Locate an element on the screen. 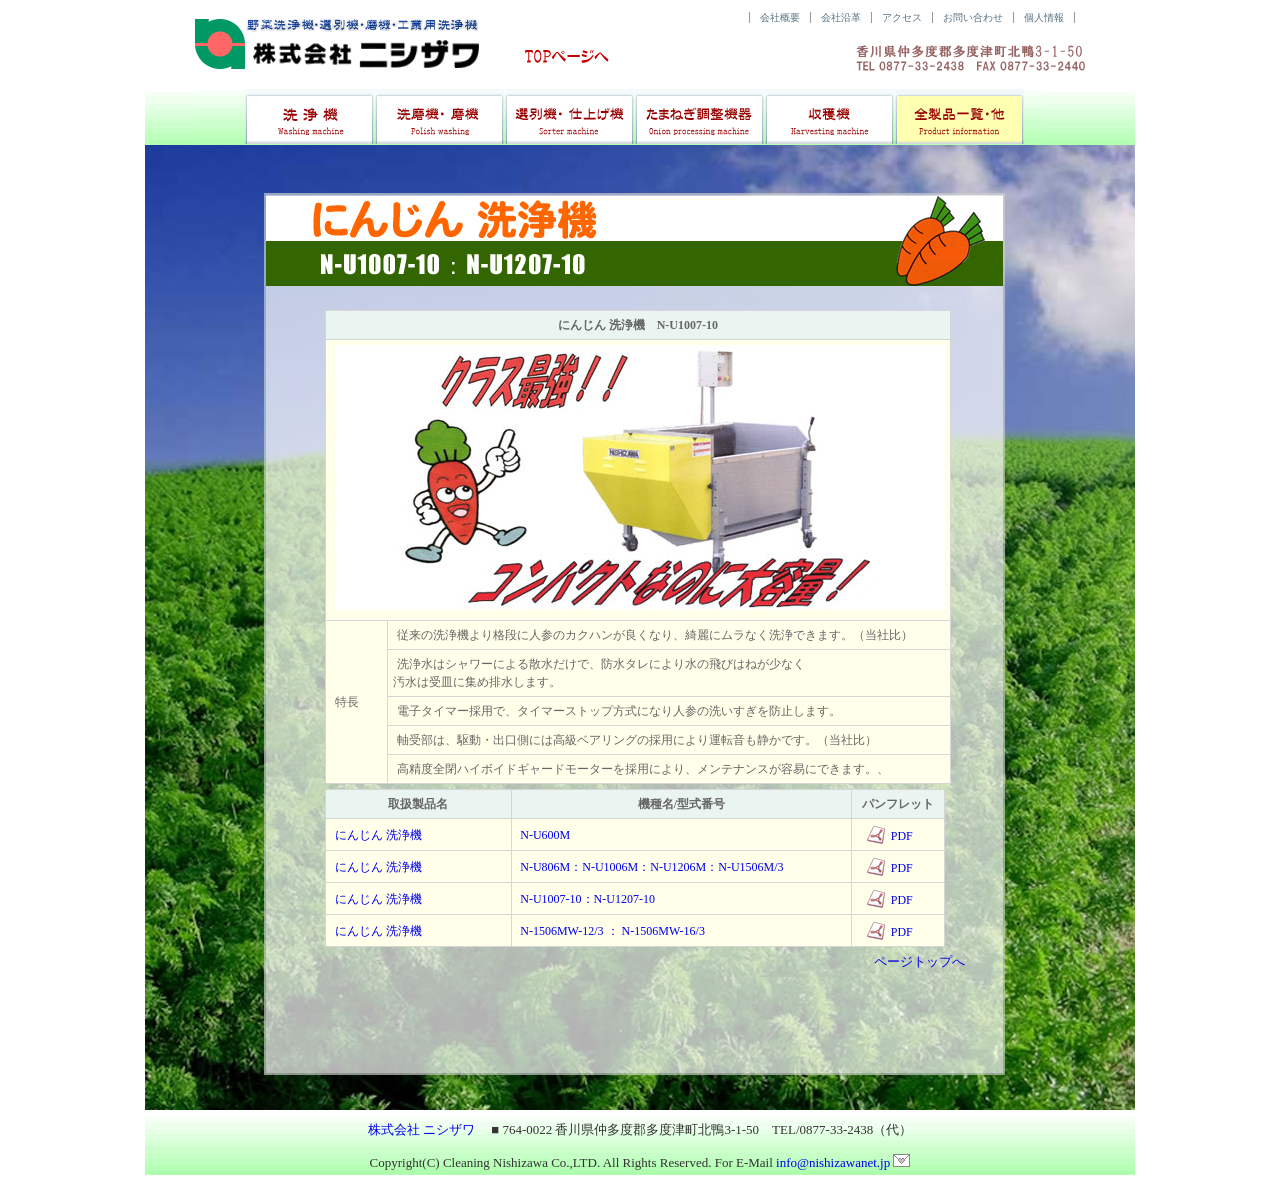  info@nishizawanet.jp is located at coordinates (843, 1162).